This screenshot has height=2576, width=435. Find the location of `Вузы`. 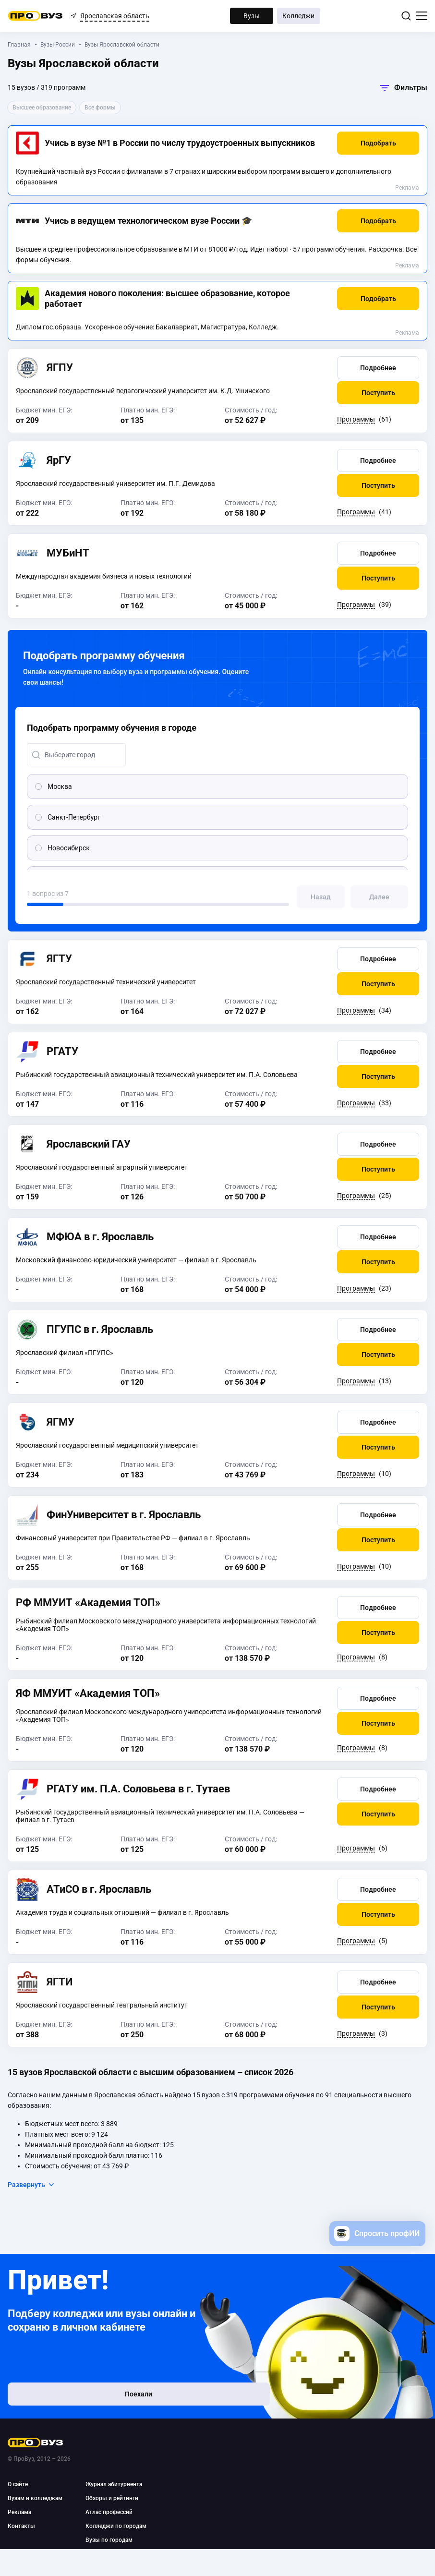

Вузы is located at coordinates (251, 16).